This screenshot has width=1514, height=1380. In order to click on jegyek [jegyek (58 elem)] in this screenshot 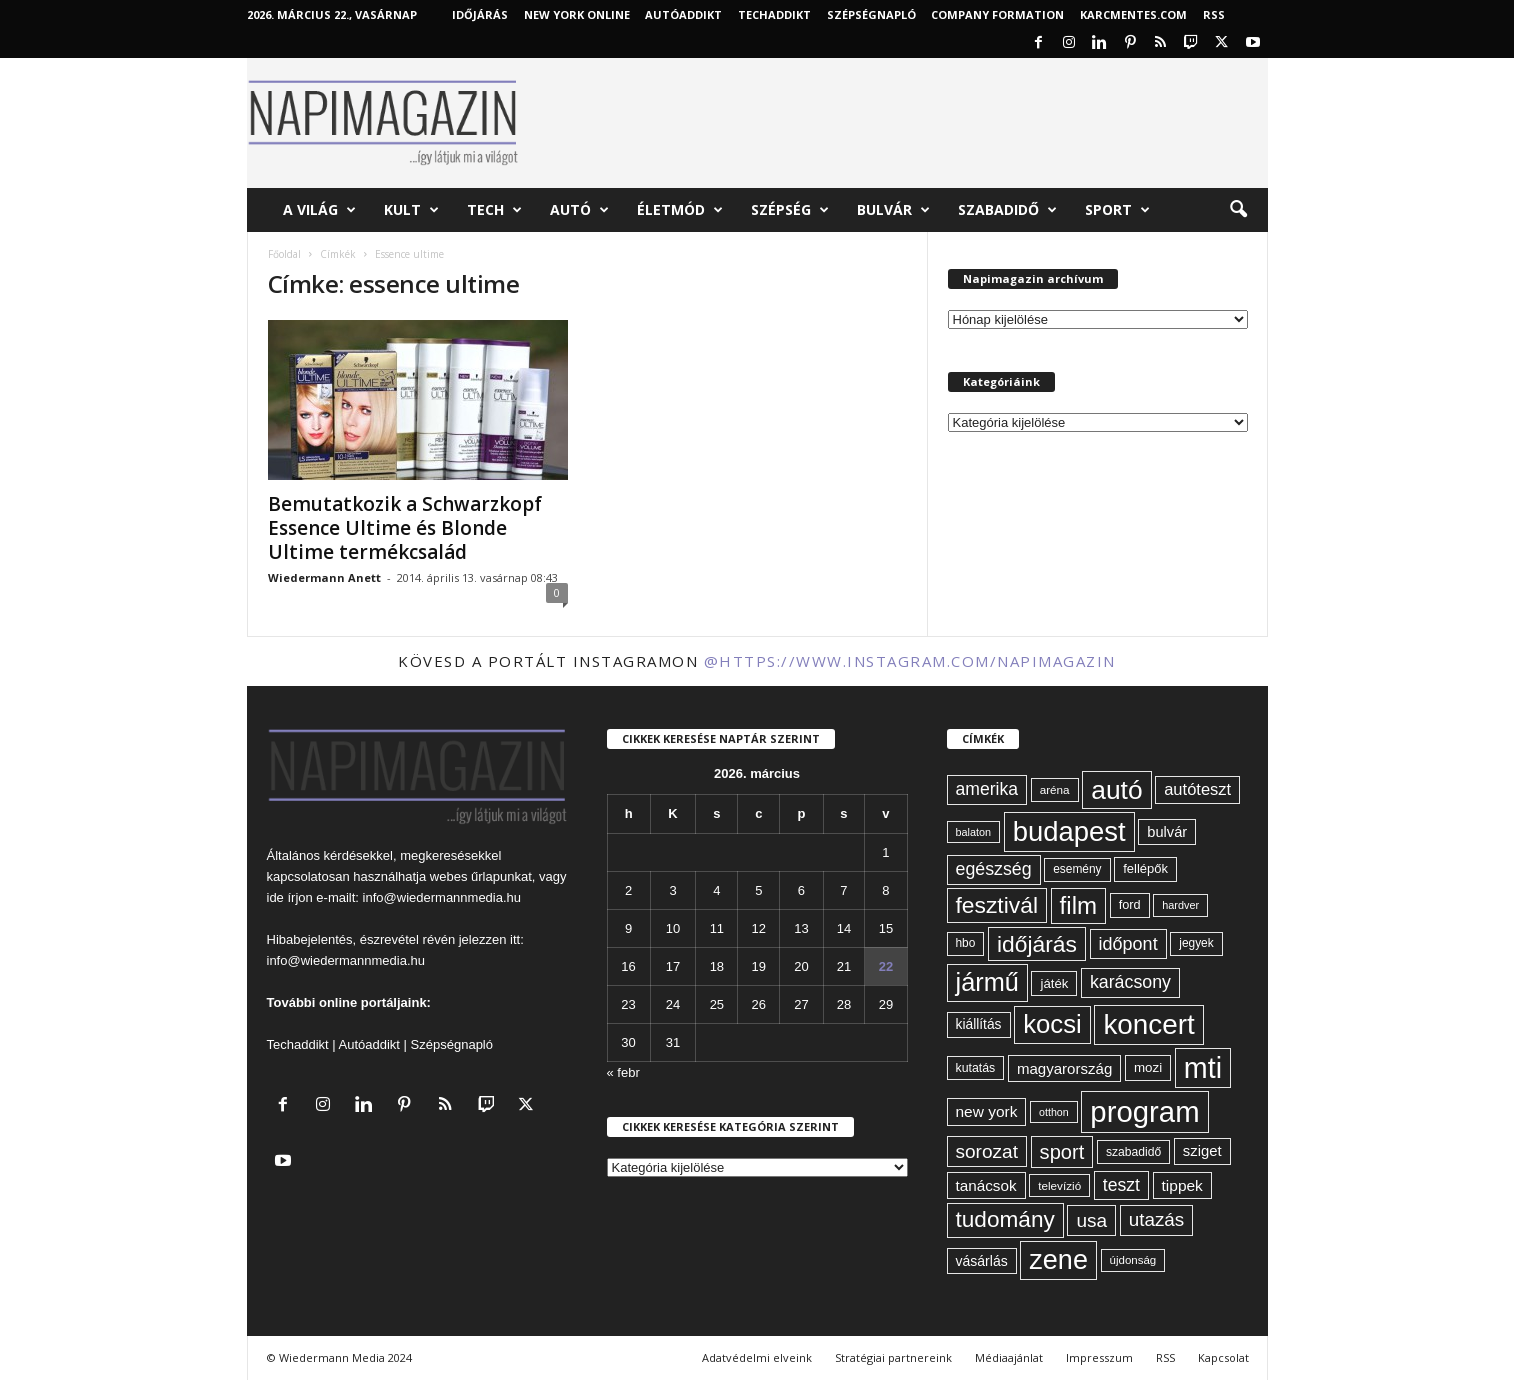, I will do `click(1196, 943)`.